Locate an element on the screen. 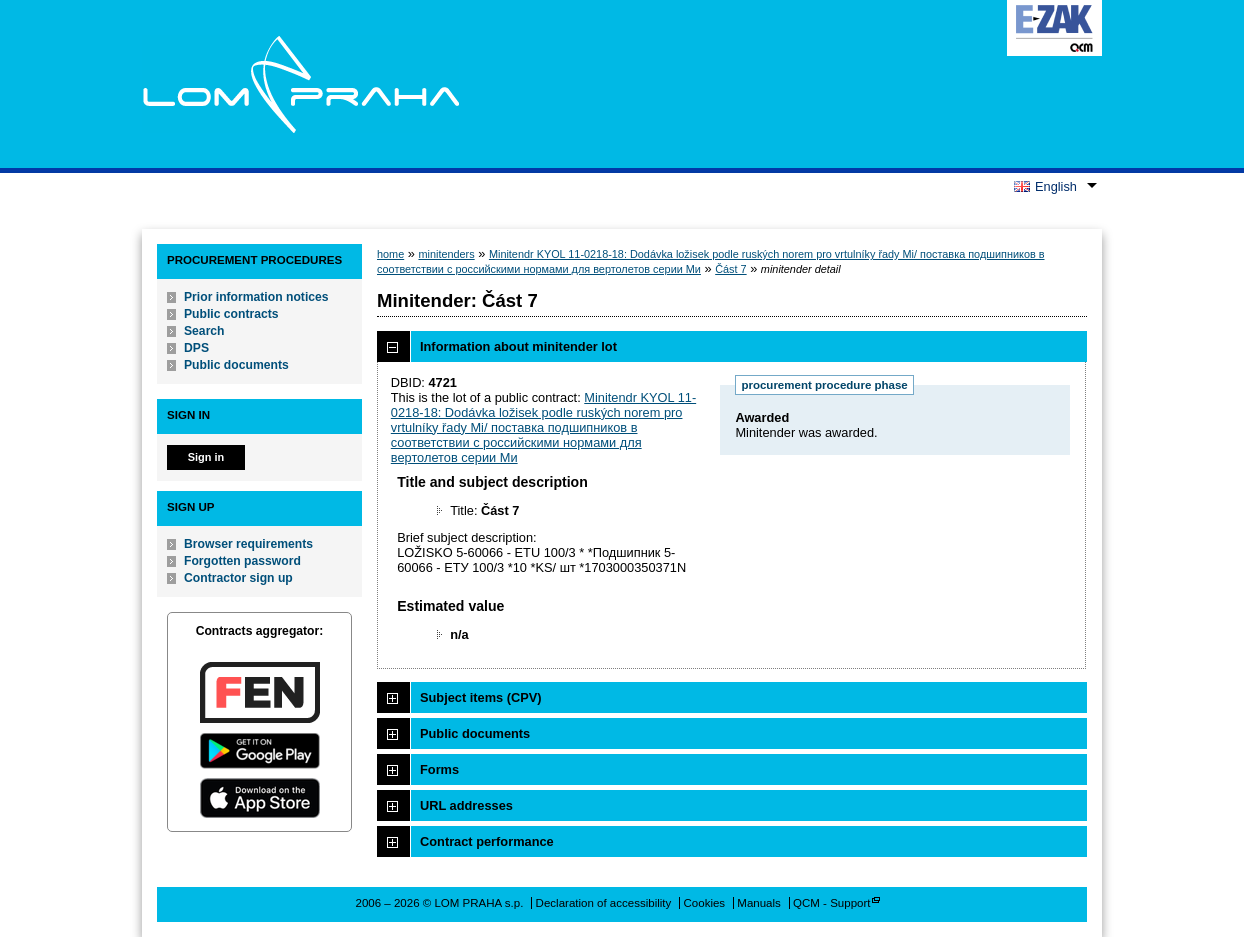 The width and height of the screenshot is (1244, 937). Forgotten password is located at coordinates (242, 561).